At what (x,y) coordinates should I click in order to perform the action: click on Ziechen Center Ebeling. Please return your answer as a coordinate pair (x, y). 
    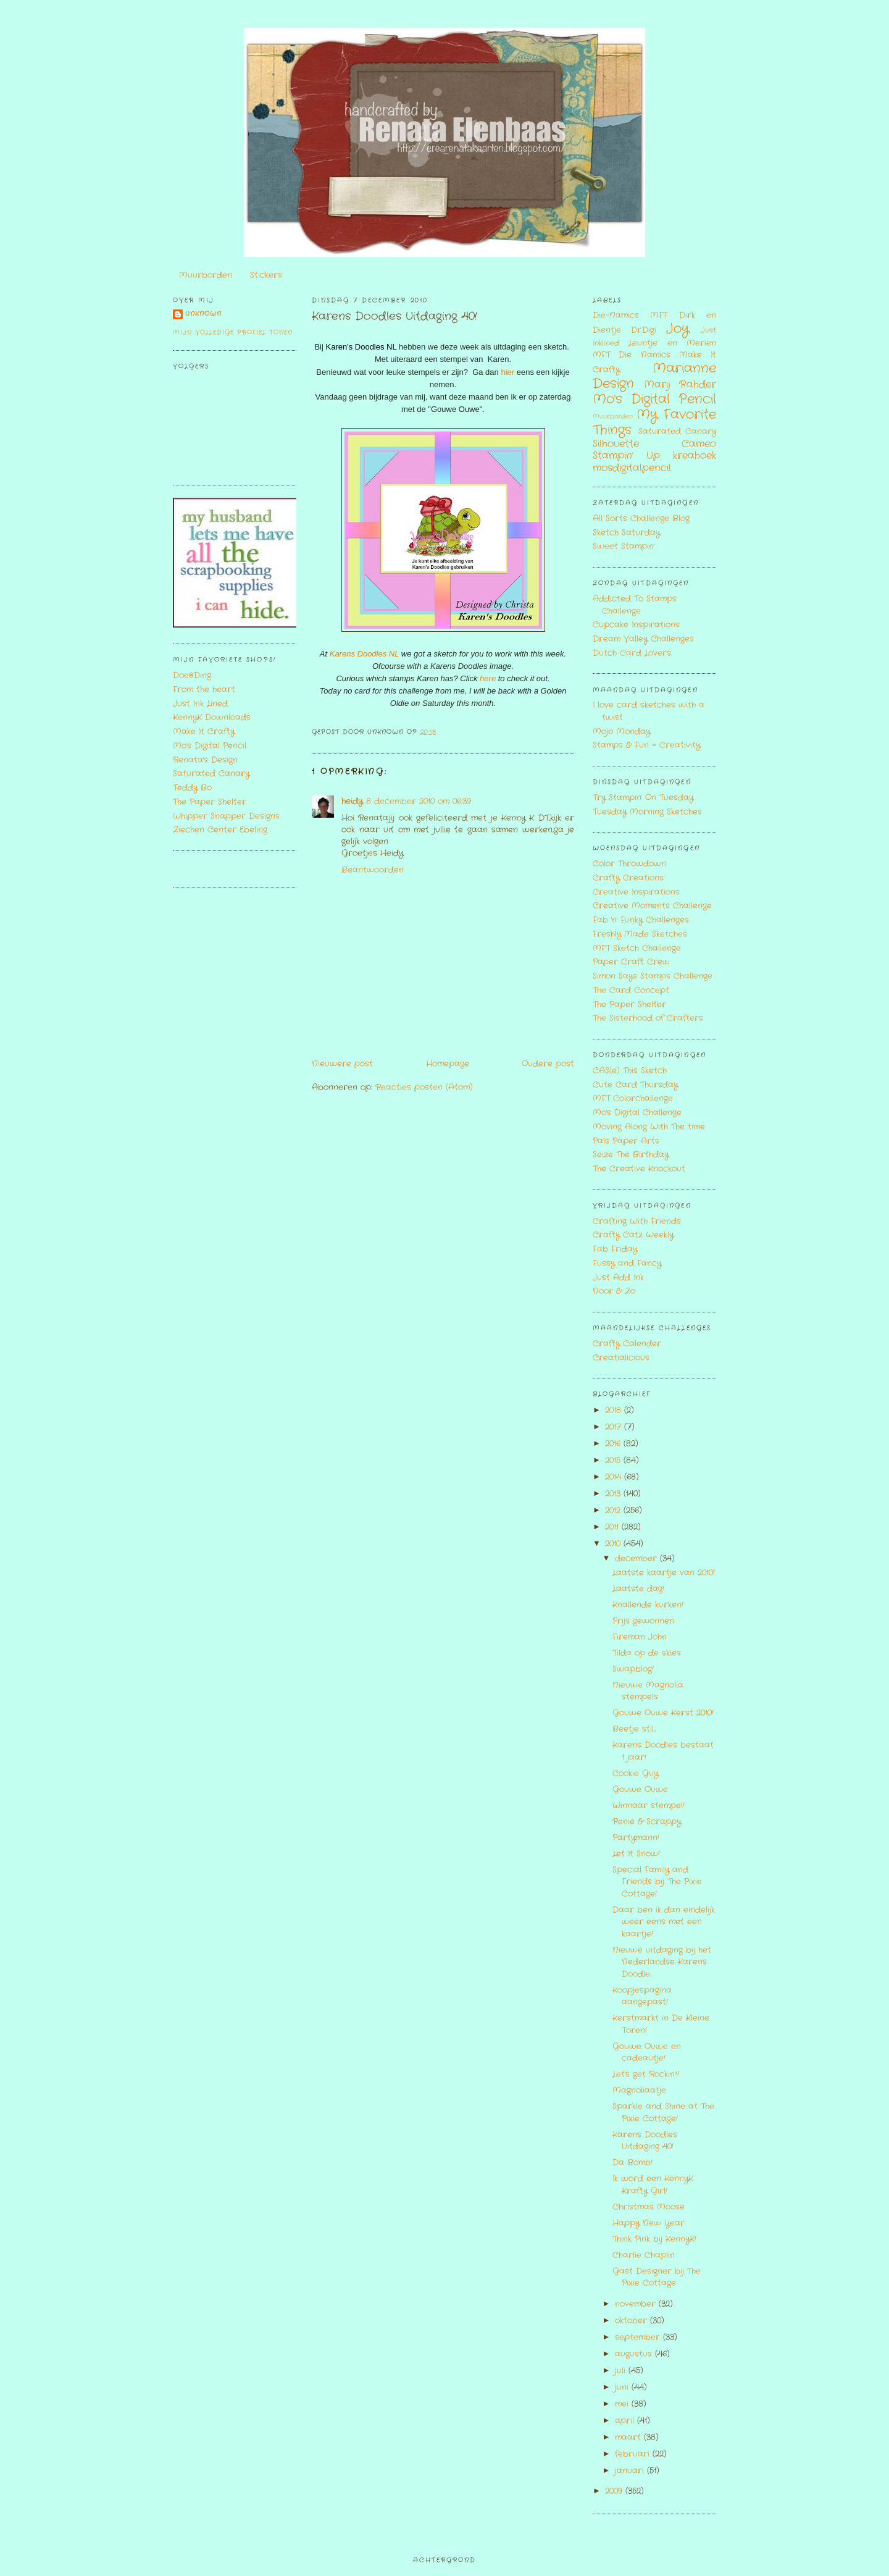
    Looking at the image, I should click on (220, 830).